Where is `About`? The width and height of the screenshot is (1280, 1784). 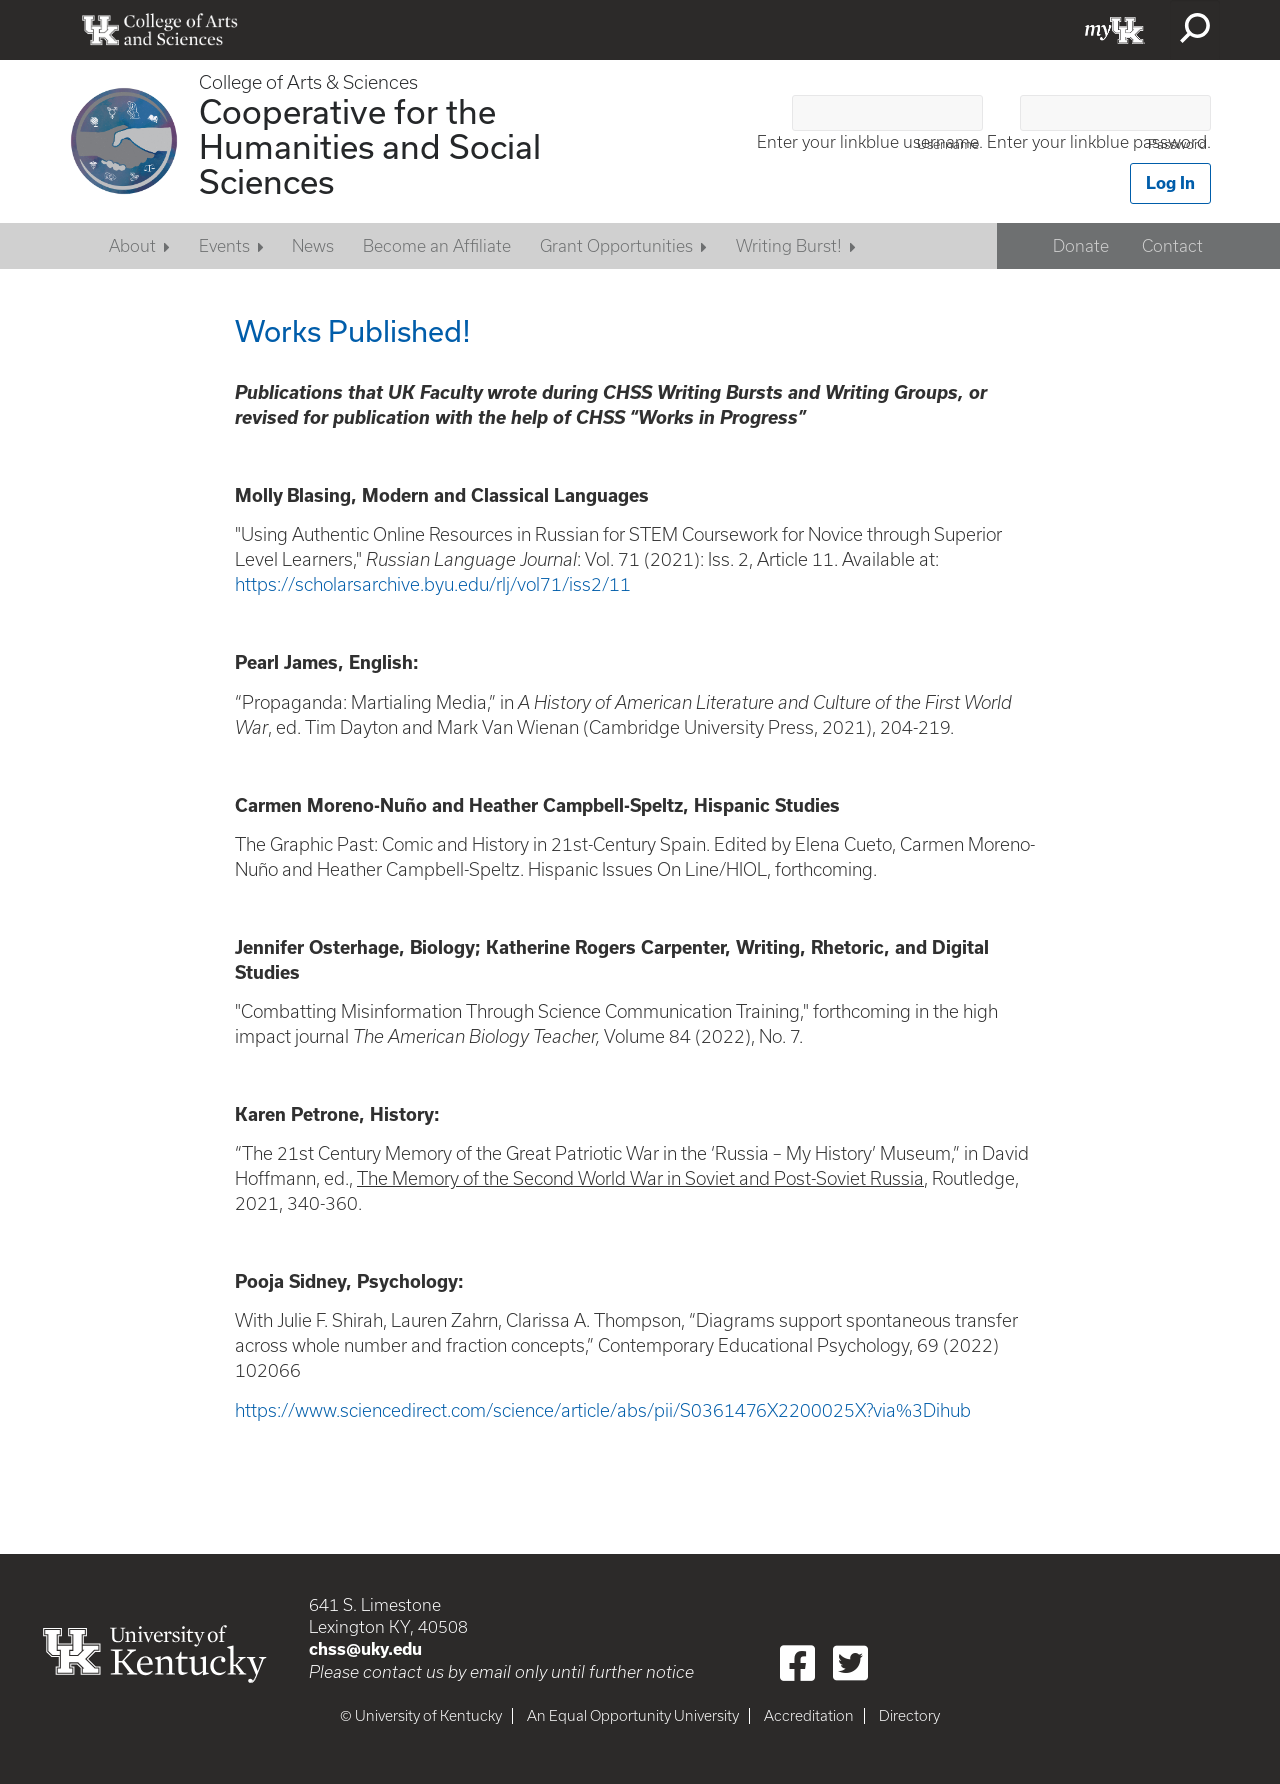 About is located at coordinates (132, 246).